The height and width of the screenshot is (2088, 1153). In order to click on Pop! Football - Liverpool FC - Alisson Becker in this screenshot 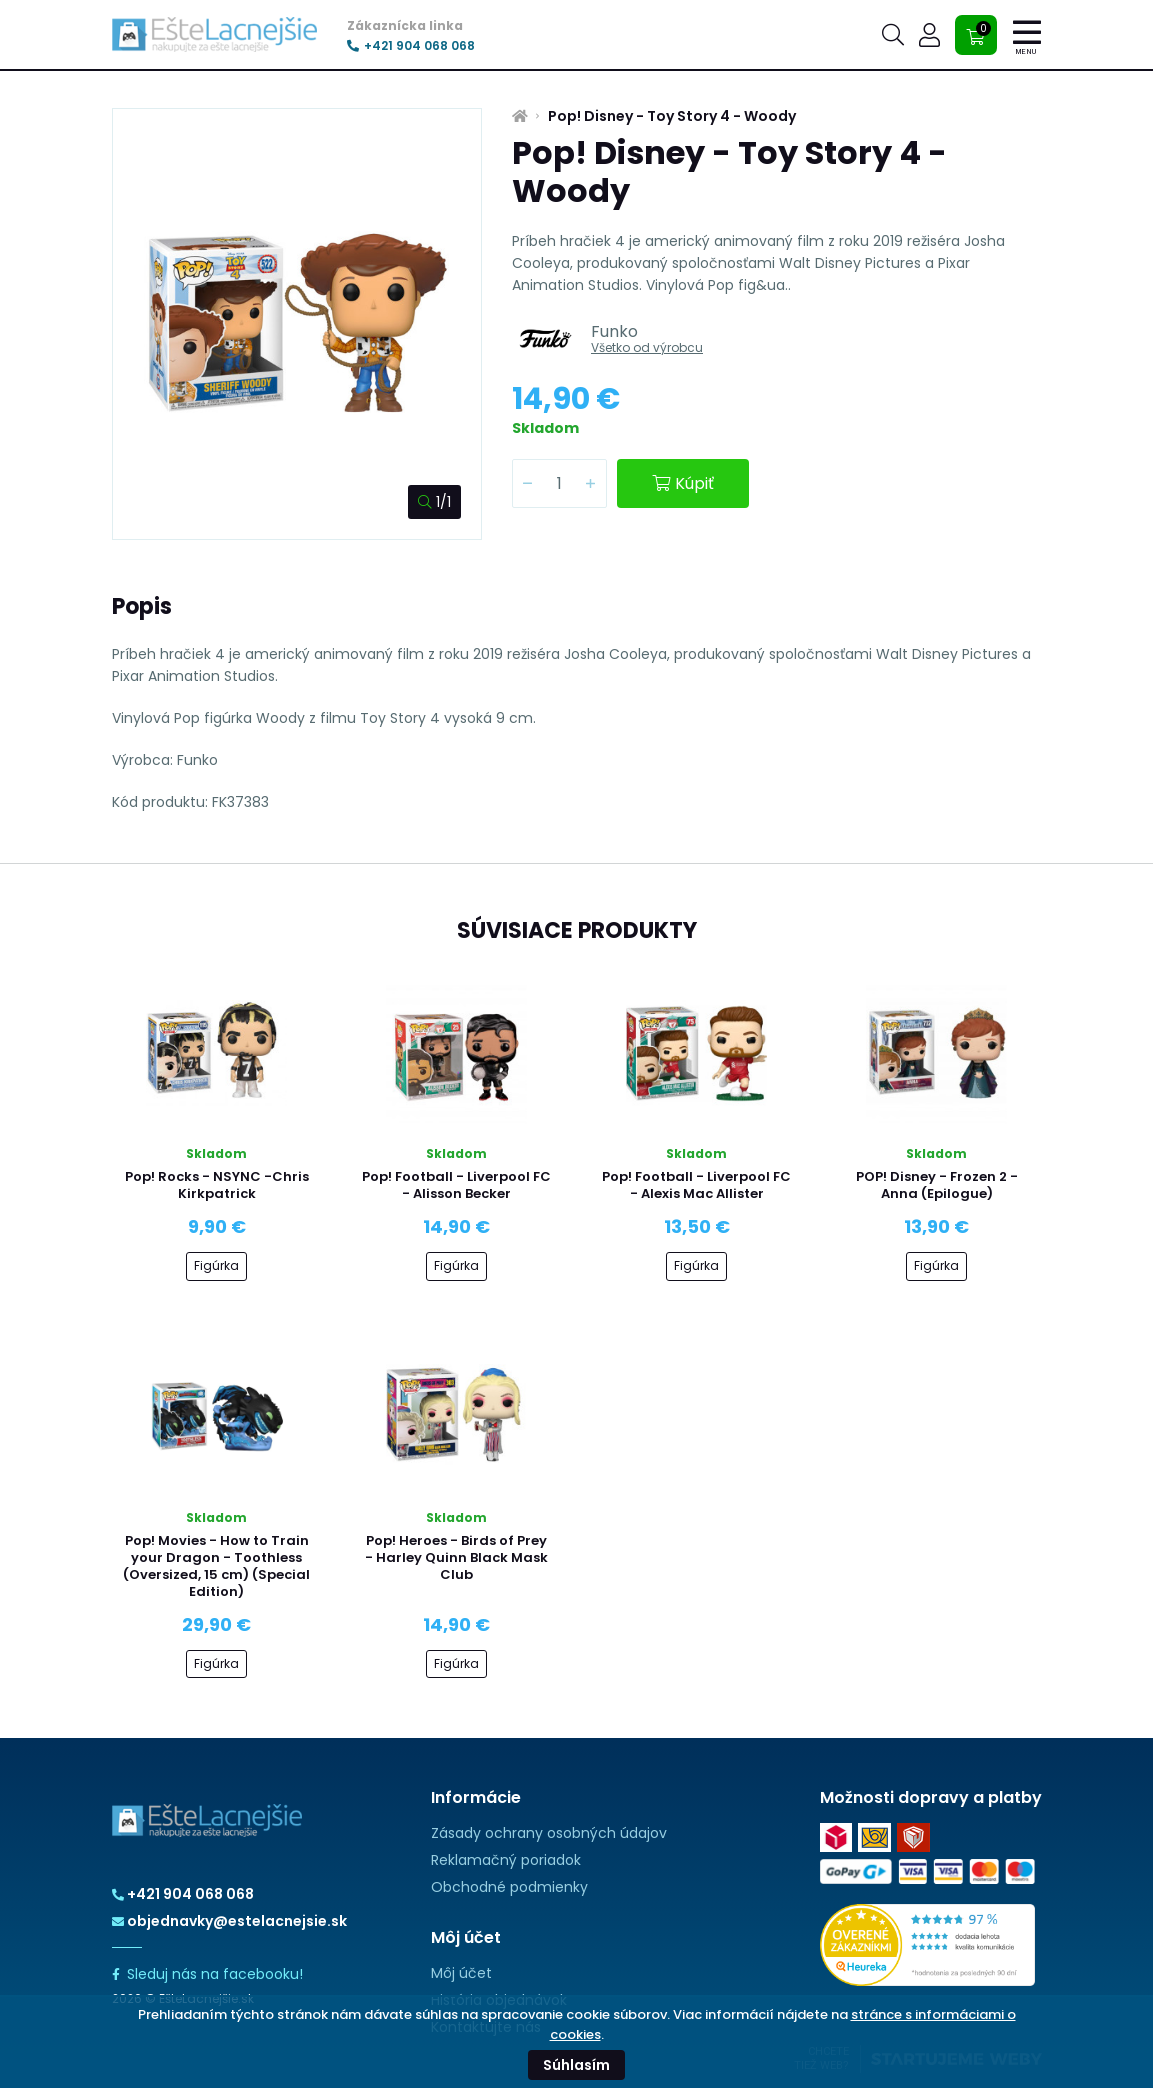, I will do `click(456, 1185)`.